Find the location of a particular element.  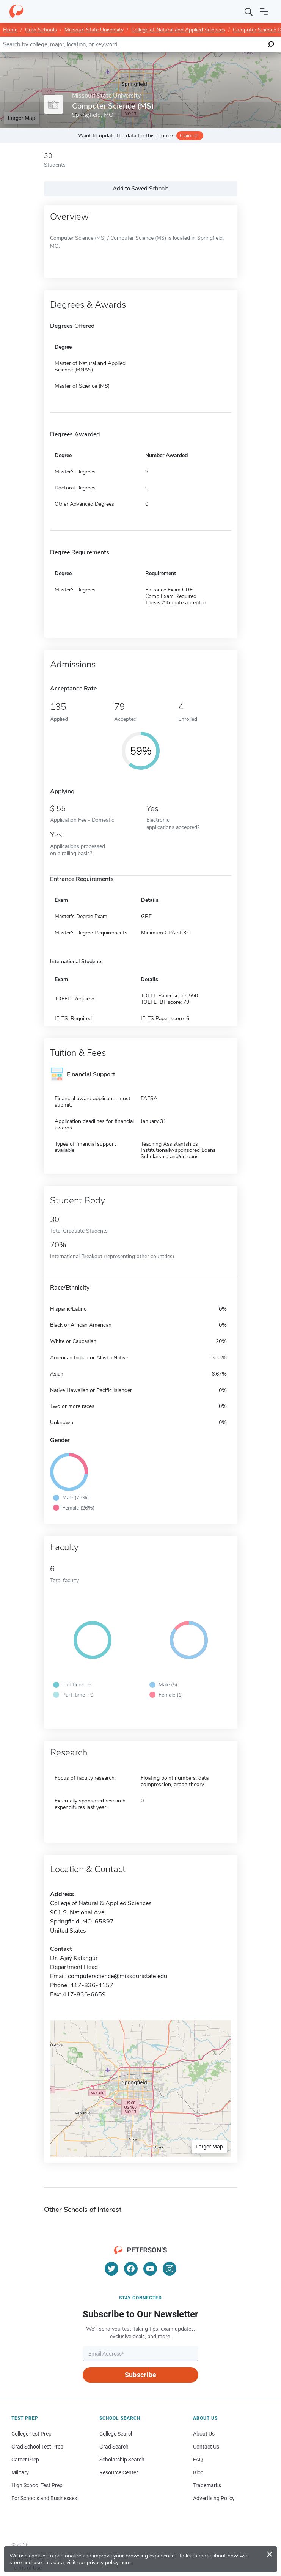

Larger Map is located at coordinates (21, 118).